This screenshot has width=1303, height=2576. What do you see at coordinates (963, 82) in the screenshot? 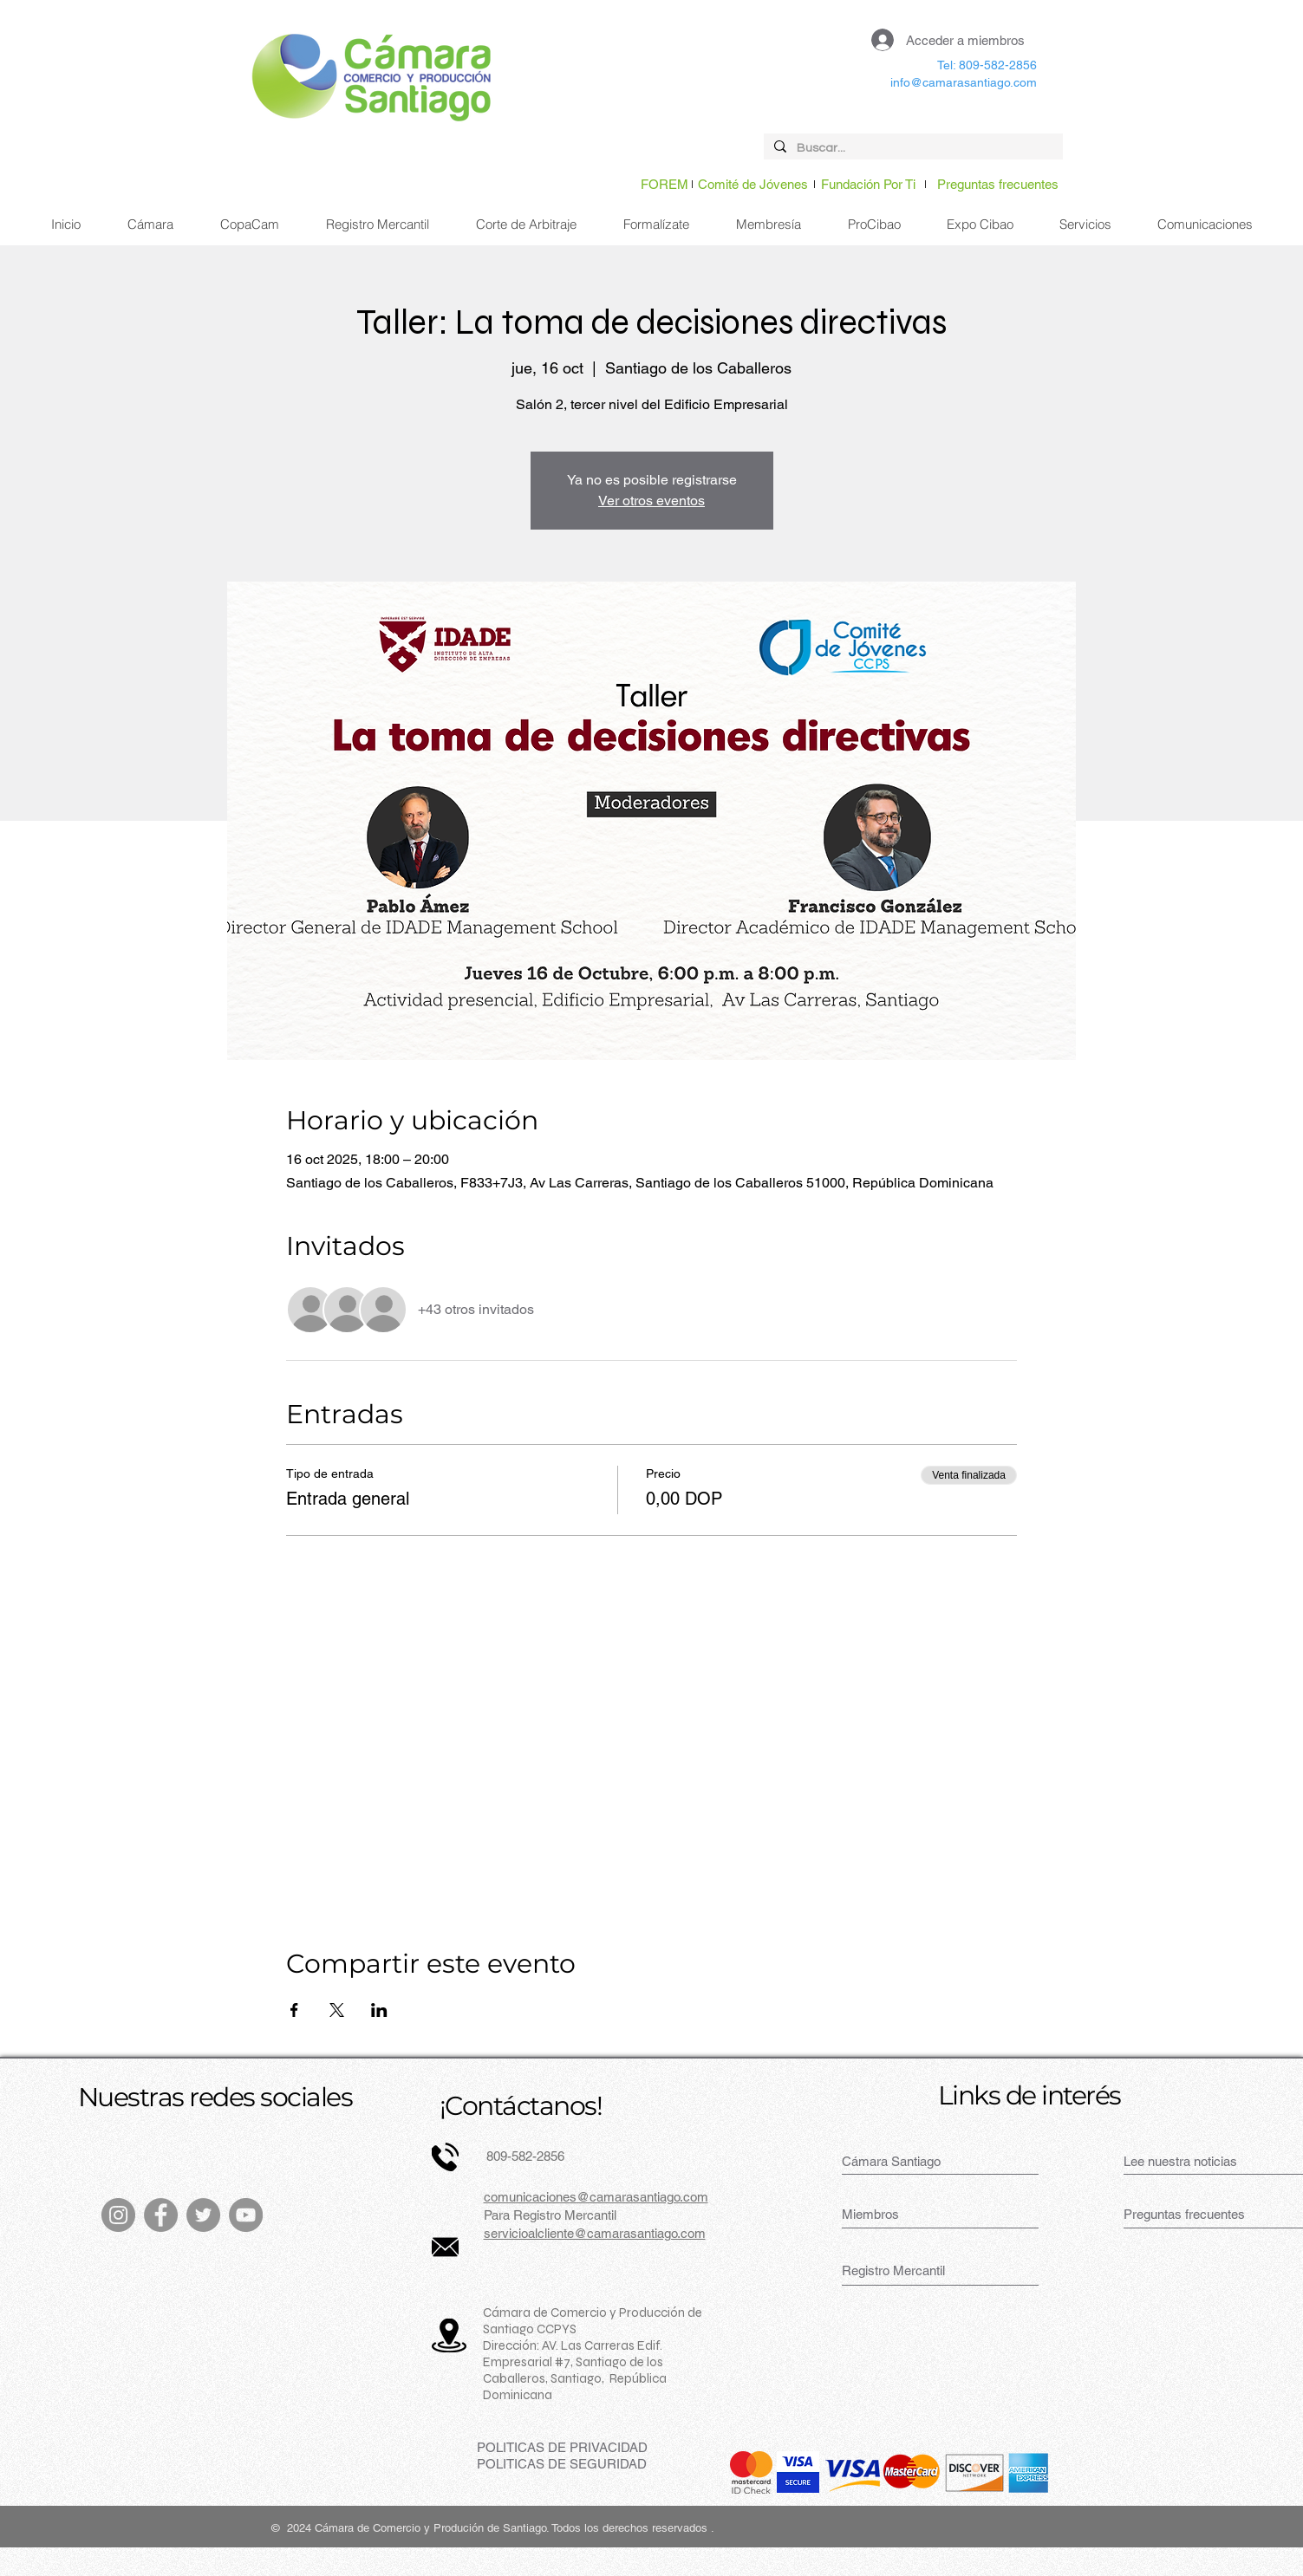
I see `info@camarasantiago.com` at bounding box center [963, 82].